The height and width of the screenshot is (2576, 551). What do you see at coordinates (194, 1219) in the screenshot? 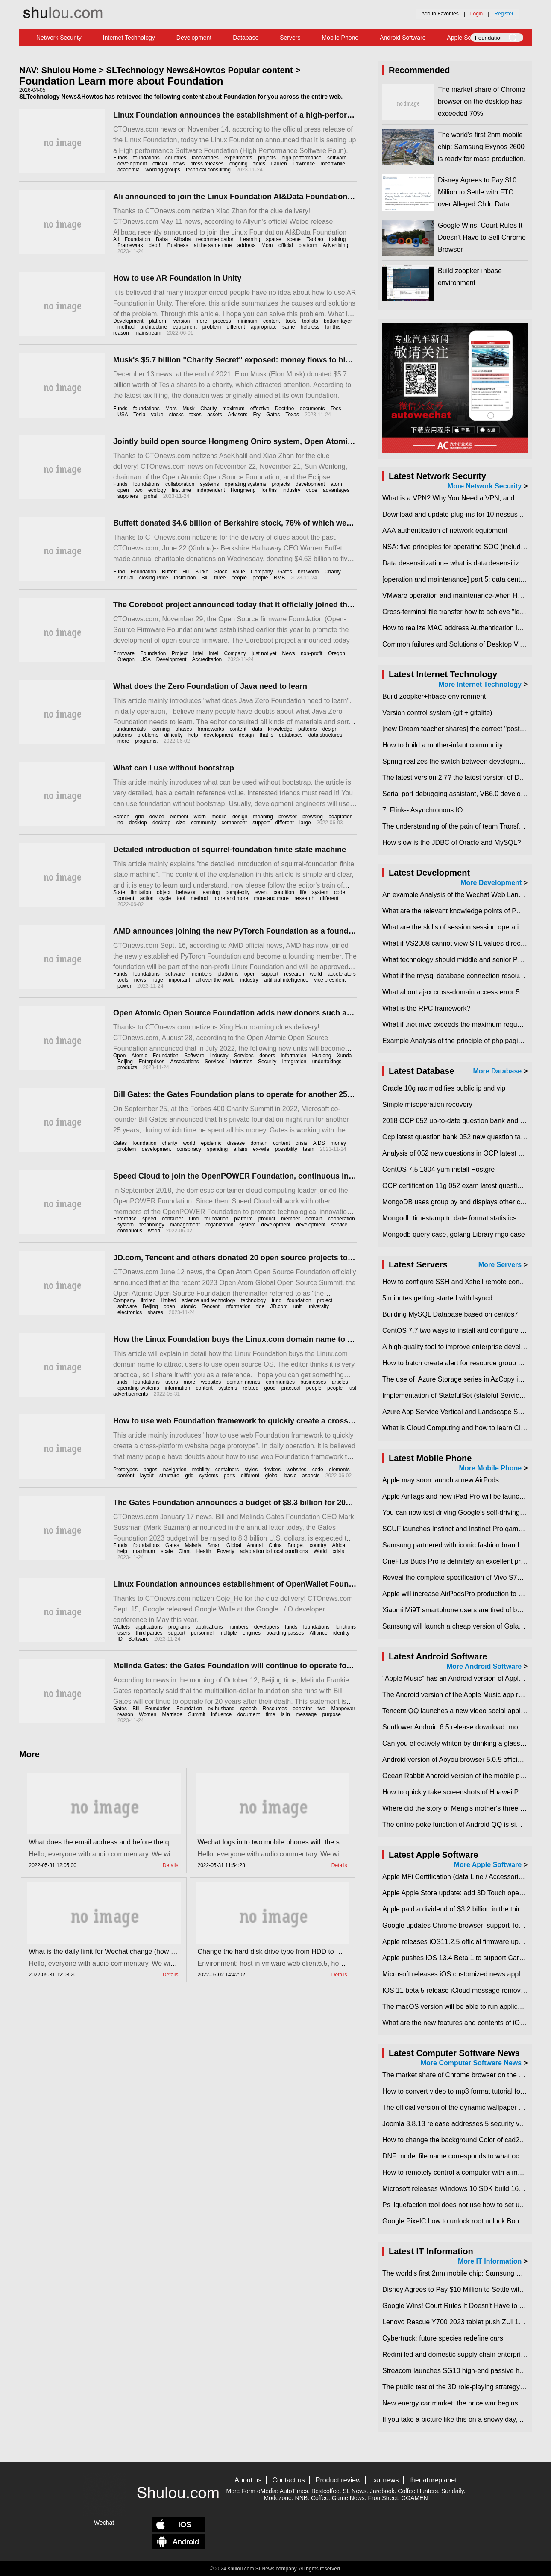
I see `fund` at bounding box center [194, 1219].